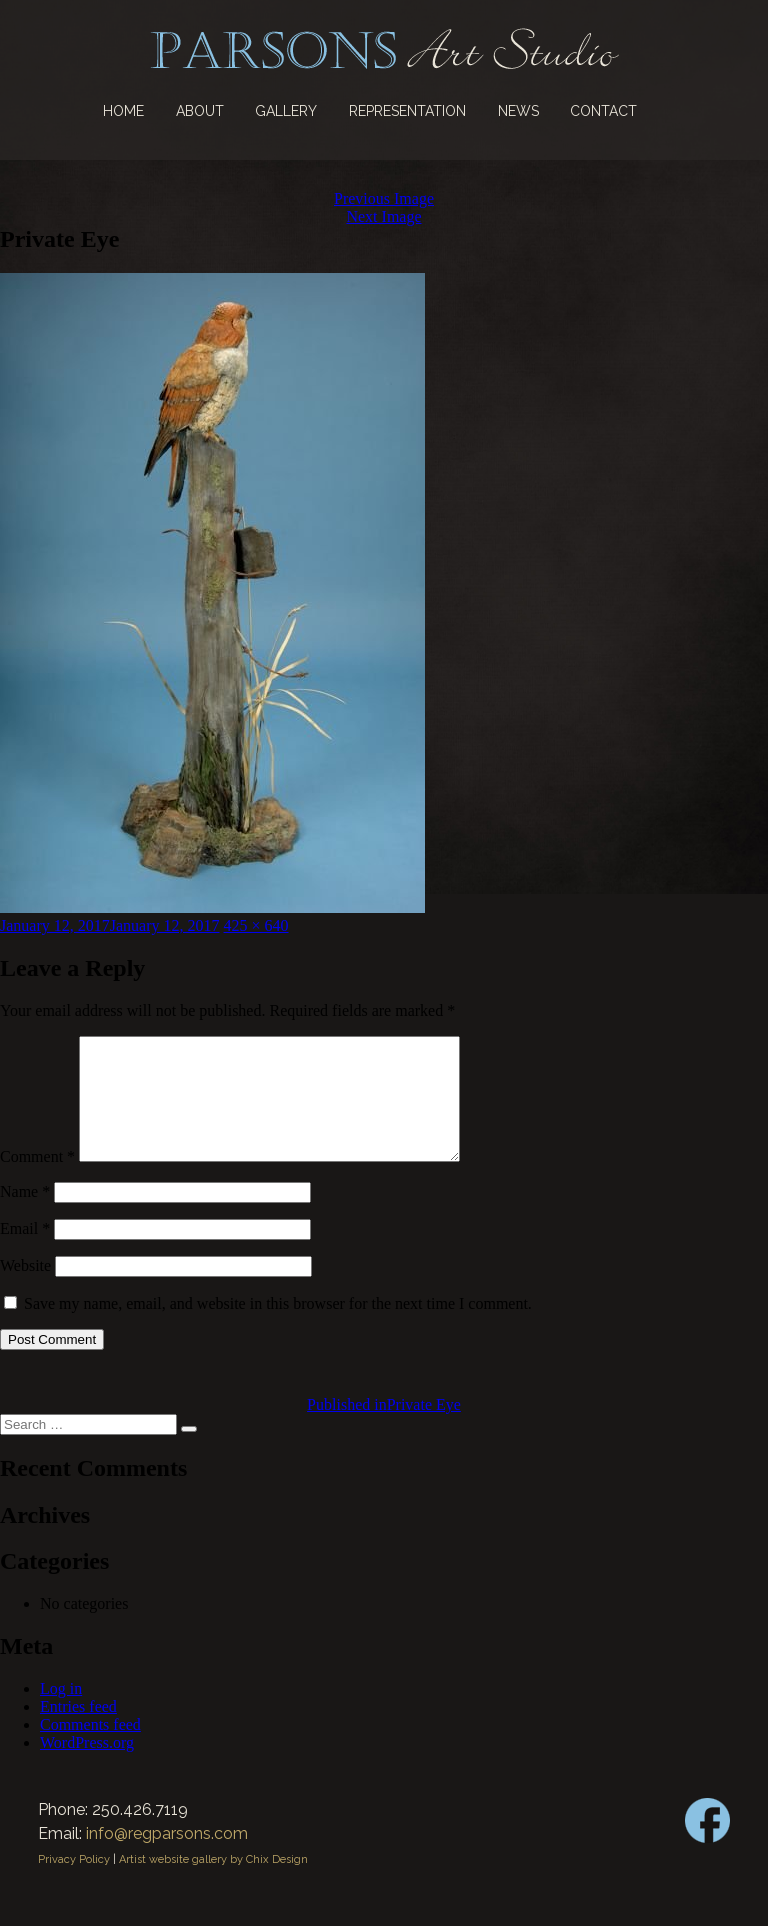 The height and width of the screenshot is (1926, 768). What do you see at coordinates (167, 1857) in the screenshot?
I see `info@regparsons.com` at bounding box center [167, 1857].